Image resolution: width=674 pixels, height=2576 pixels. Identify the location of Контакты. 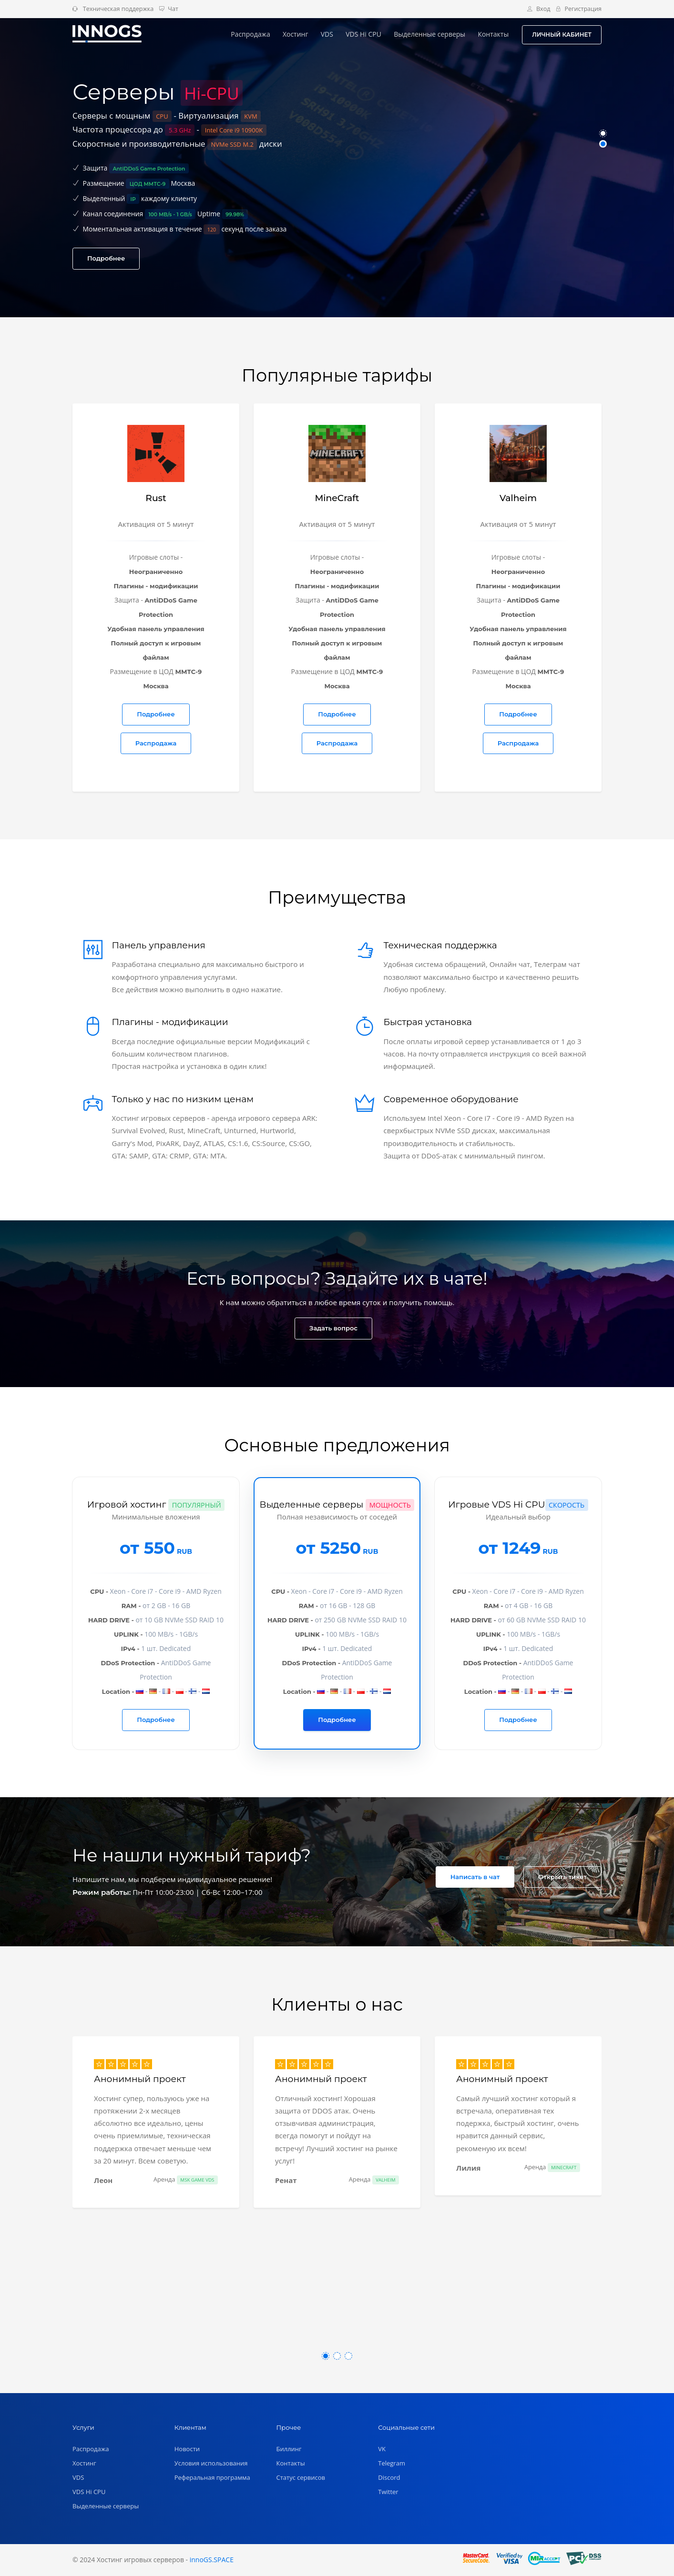
(493, 34).